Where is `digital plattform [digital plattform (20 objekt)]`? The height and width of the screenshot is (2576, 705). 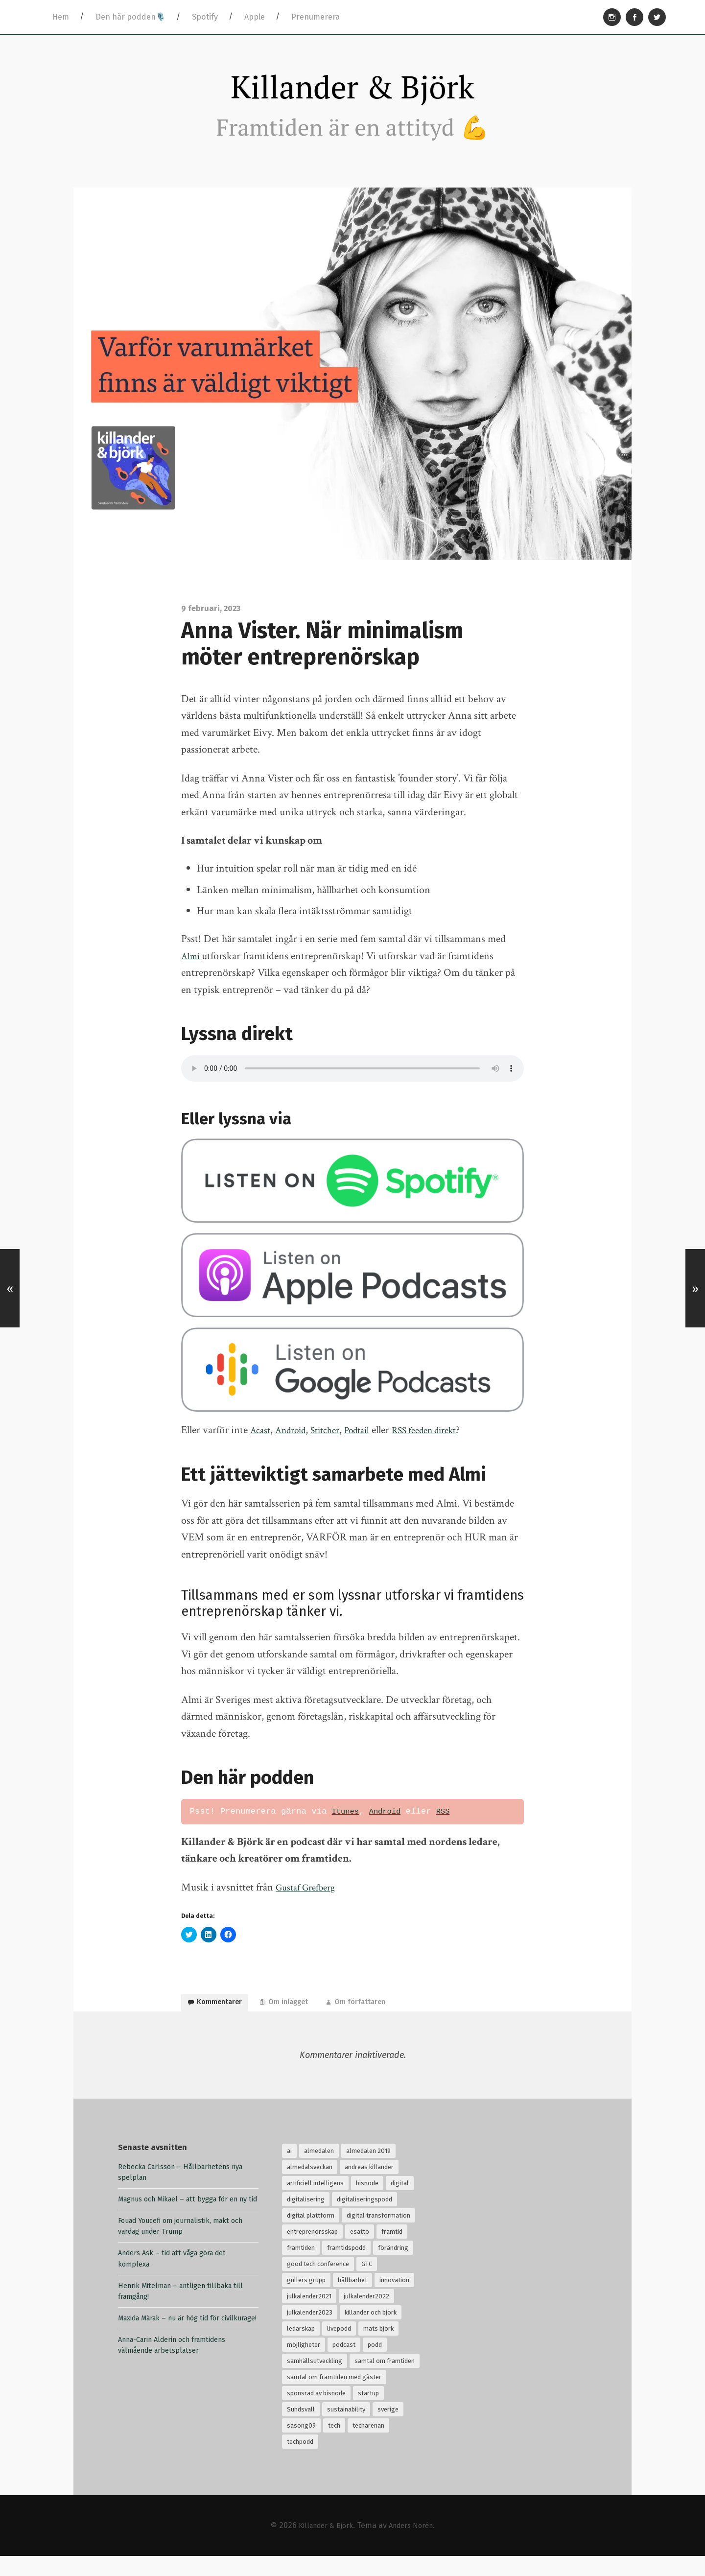
digital plattform [digital plattform (20 objekt)] is located at coordinates (310, 2235).